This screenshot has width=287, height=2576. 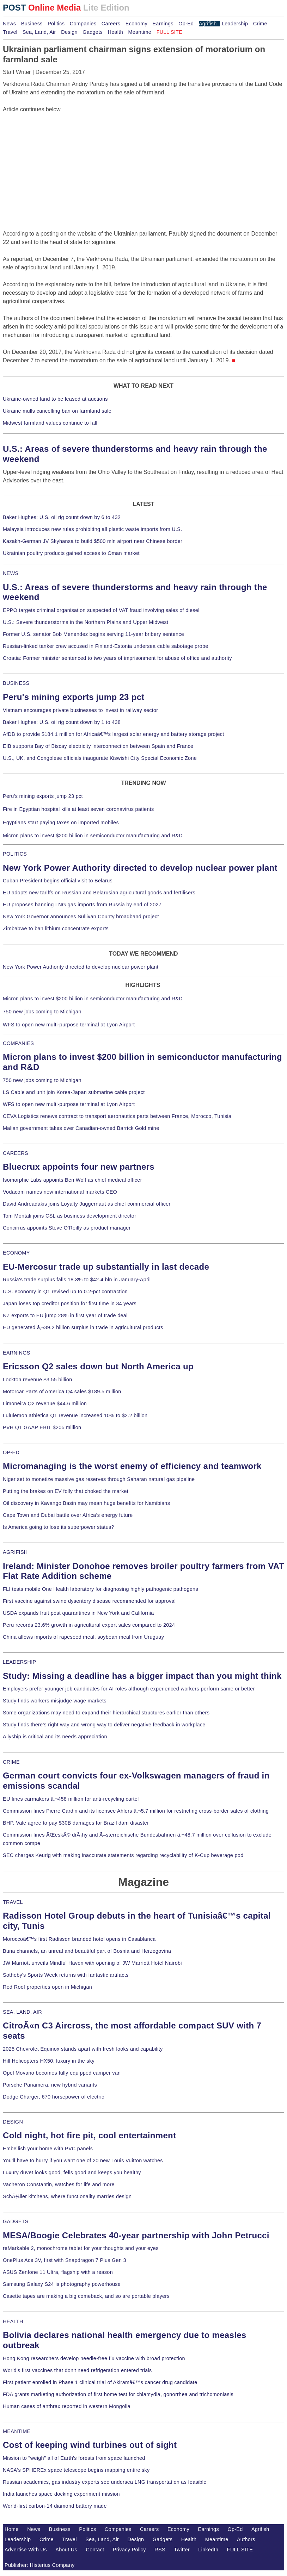 I want to click on 750 new jobs coming to Michigan, so click(x=42, y=1011).